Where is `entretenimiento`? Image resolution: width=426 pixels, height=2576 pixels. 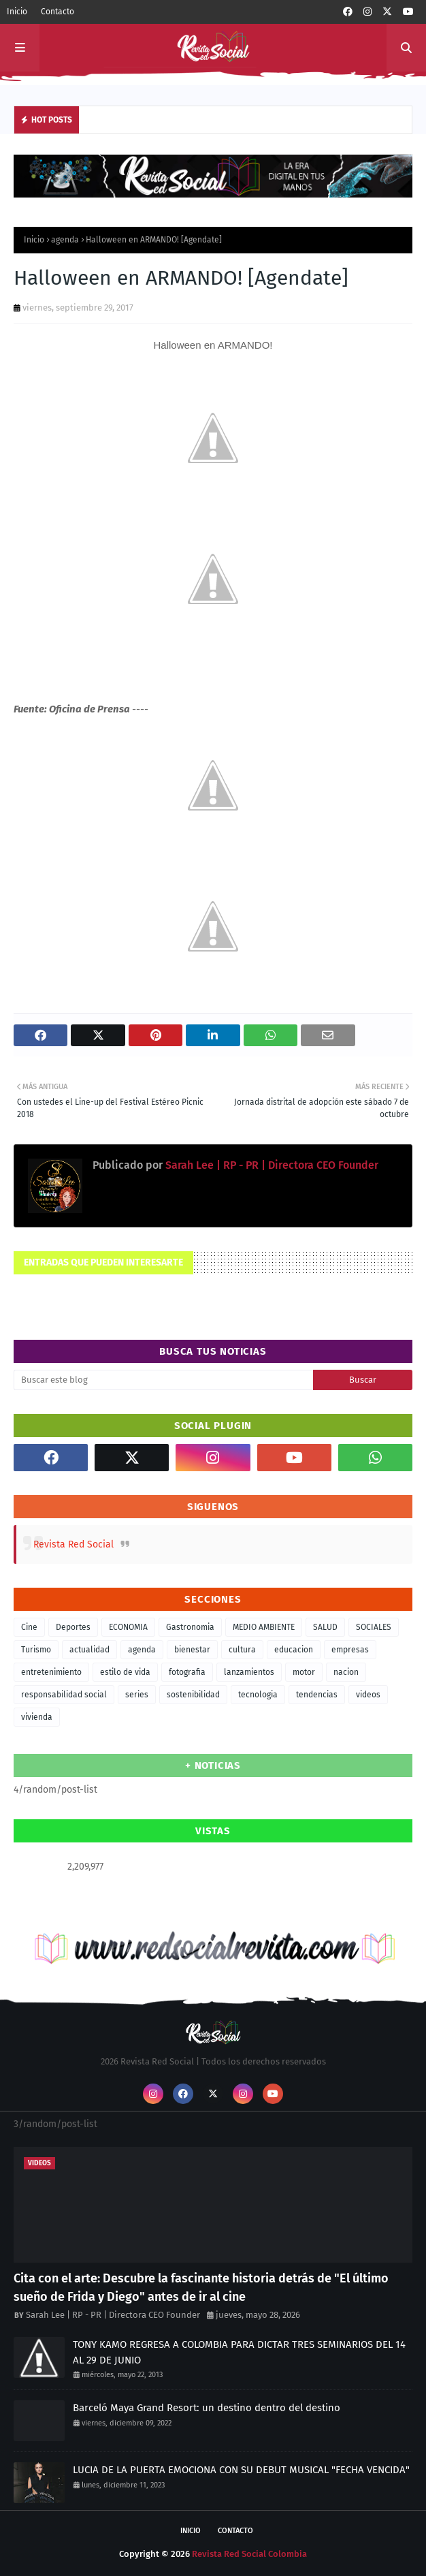 entretenimiento is located at coordinates (51, 1672).